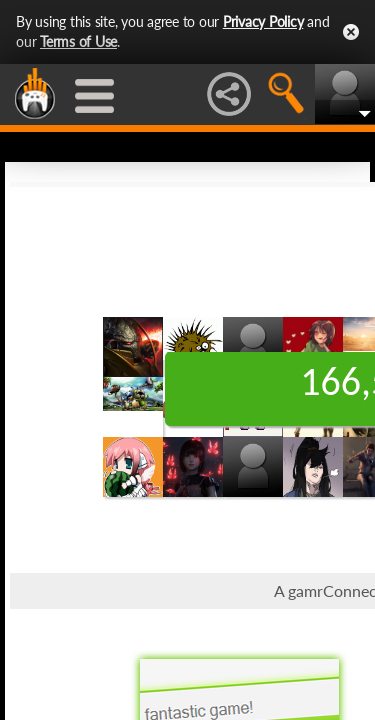 Image resolution: width=375 pixels, height=720 pixels. I want to click on Terms of Use, so click(78, 41).